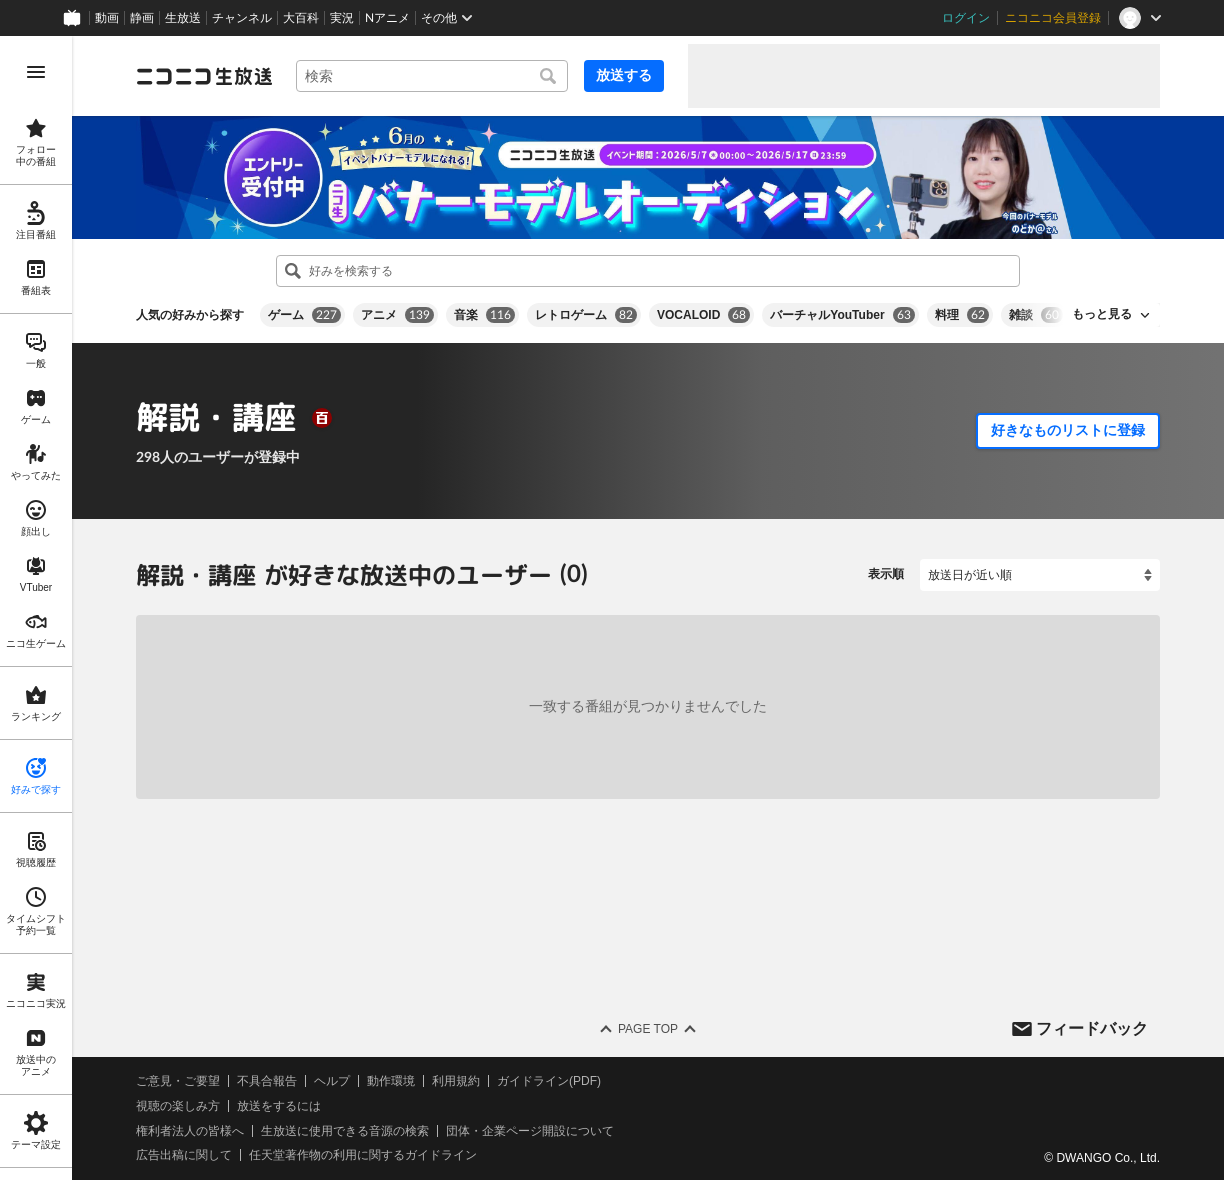 Image resolution: width=1224 pixels, height=1180 pixels. I want to click on 任天堂著作物の利用に関するガイドライン, so click(363, 1155).